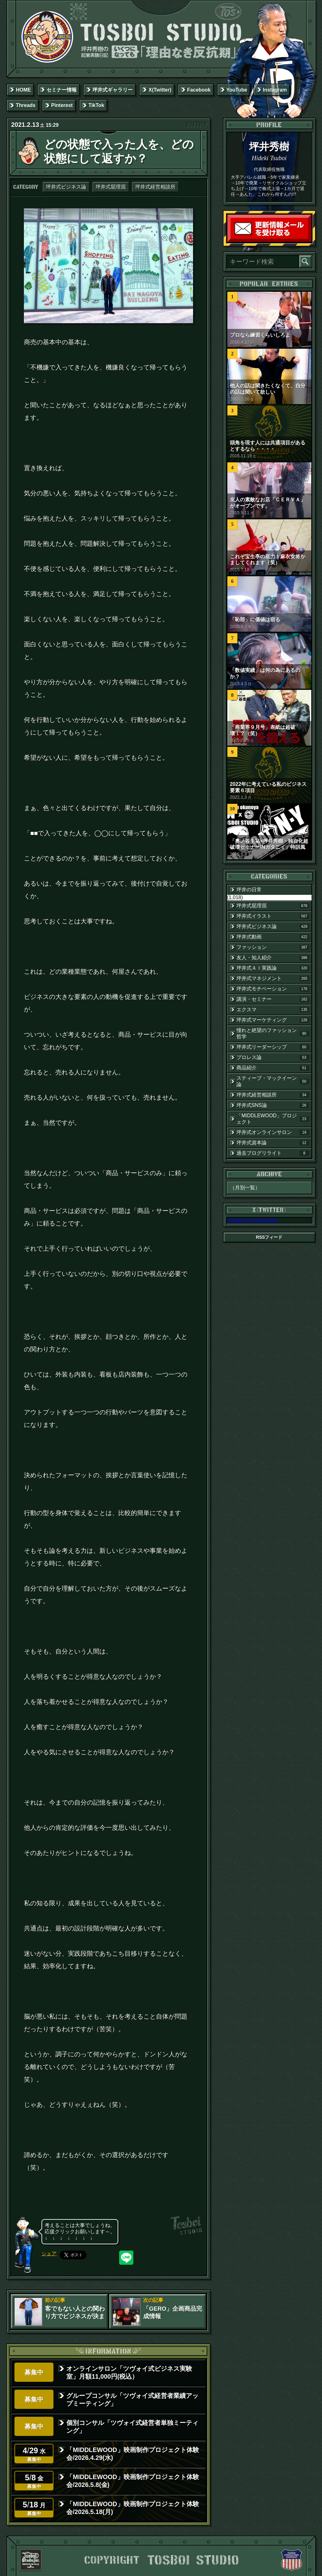 The width and height of the screenshot is (322, 2576). Describe the element at coordinates (272, 958) in the screenshot. I see `友人・知人紹介` at that location.